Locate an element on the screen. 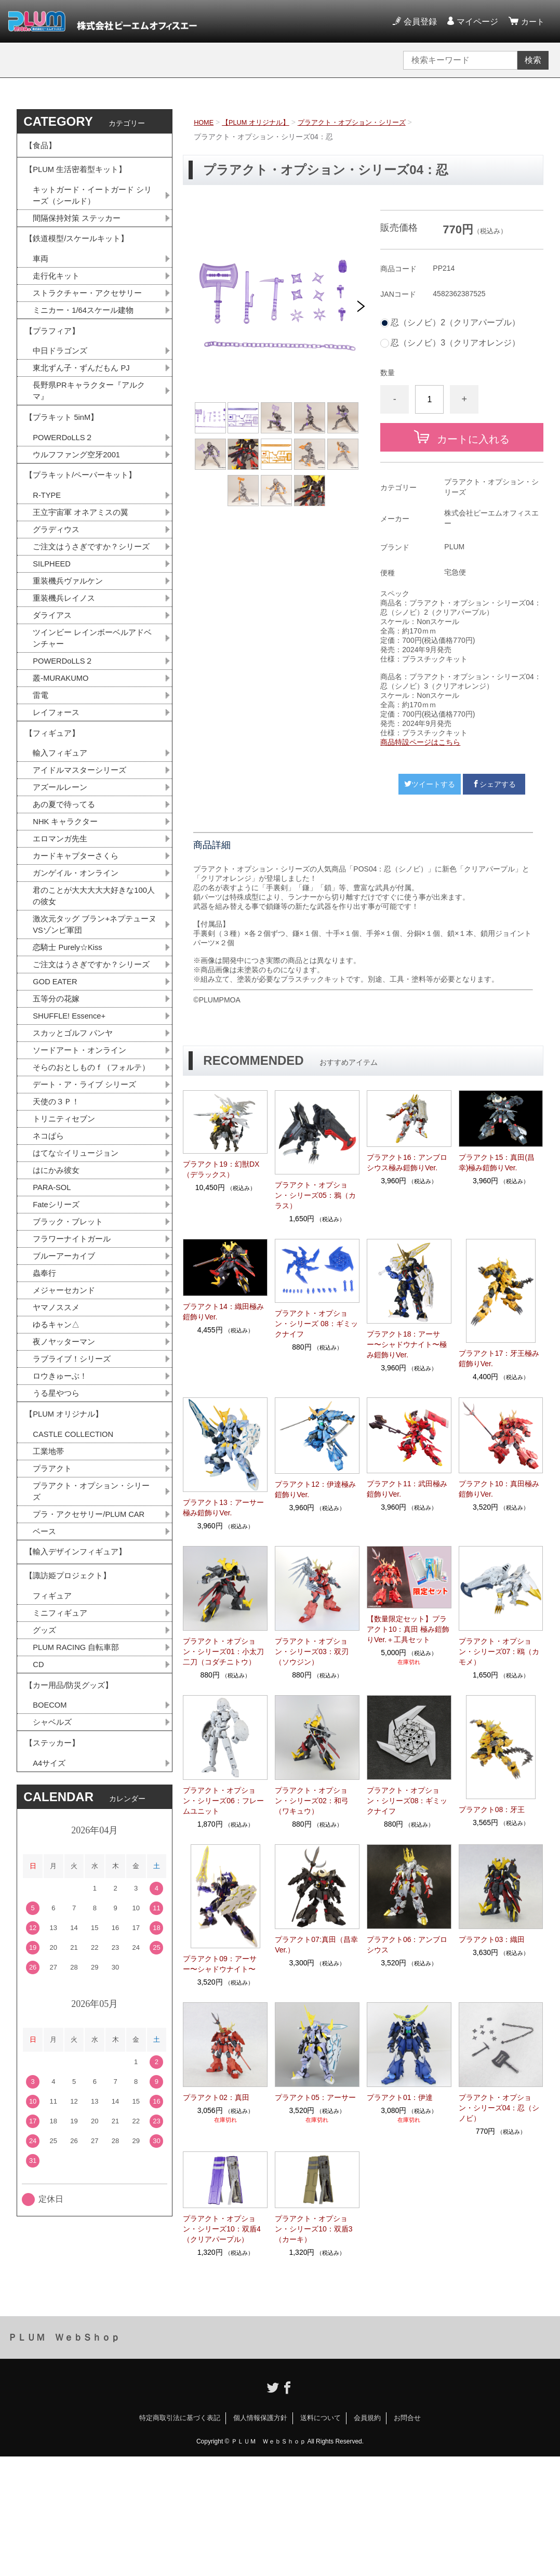  プラアクト16：アンブロシウス極み鎧飾りVer. is located at coordinates (407, 1162).